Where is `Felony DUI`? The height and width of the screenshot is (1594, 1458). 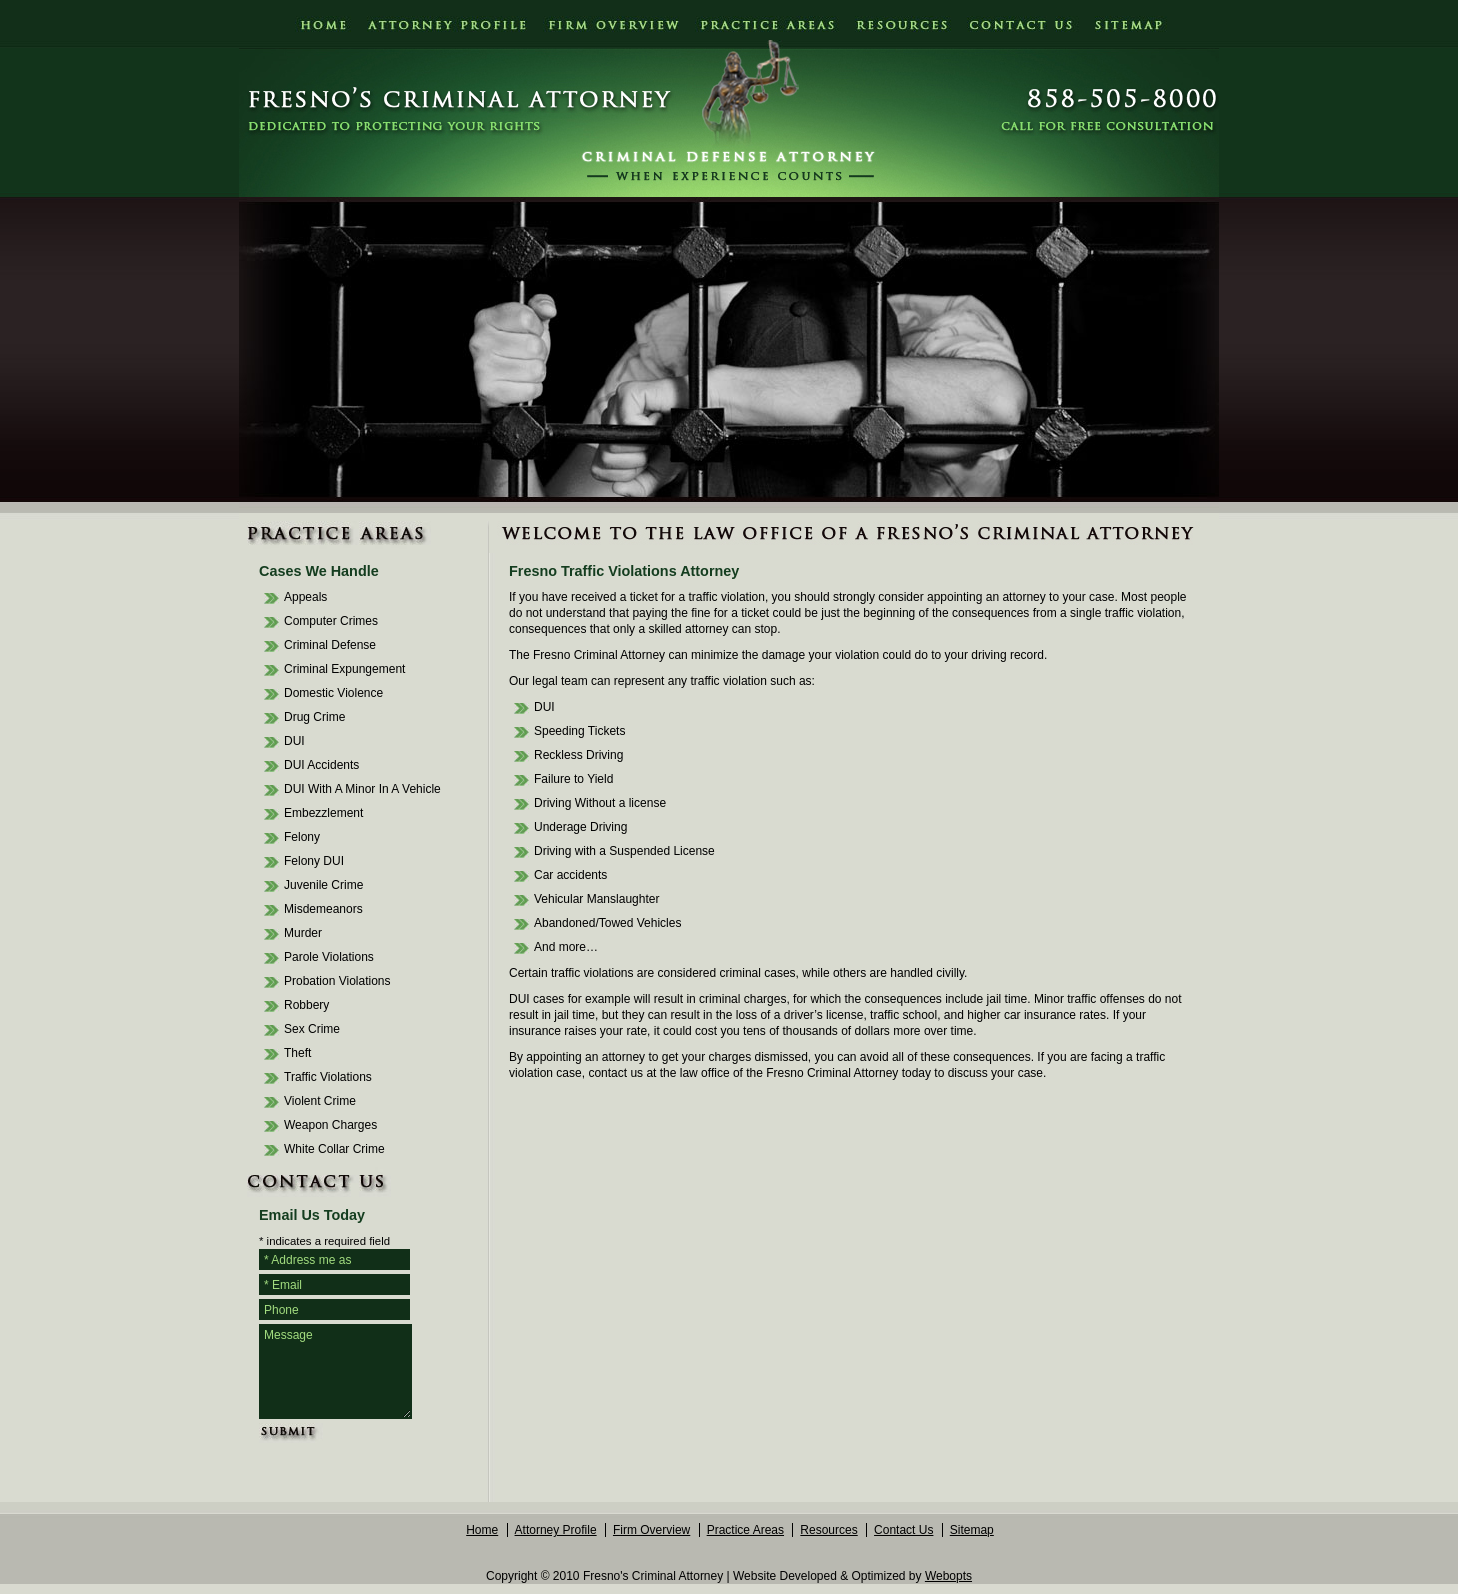
Felony DUI is located at coordinates (314, 861).